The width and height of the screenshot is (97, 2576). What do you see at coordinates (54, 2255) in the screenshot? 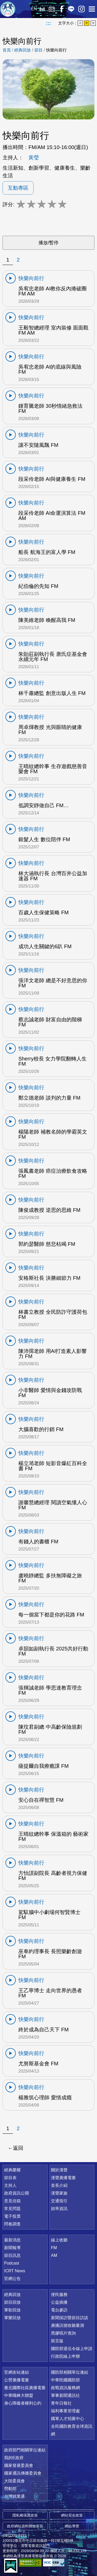
I see `AM` at bounding box center [54, 2255].